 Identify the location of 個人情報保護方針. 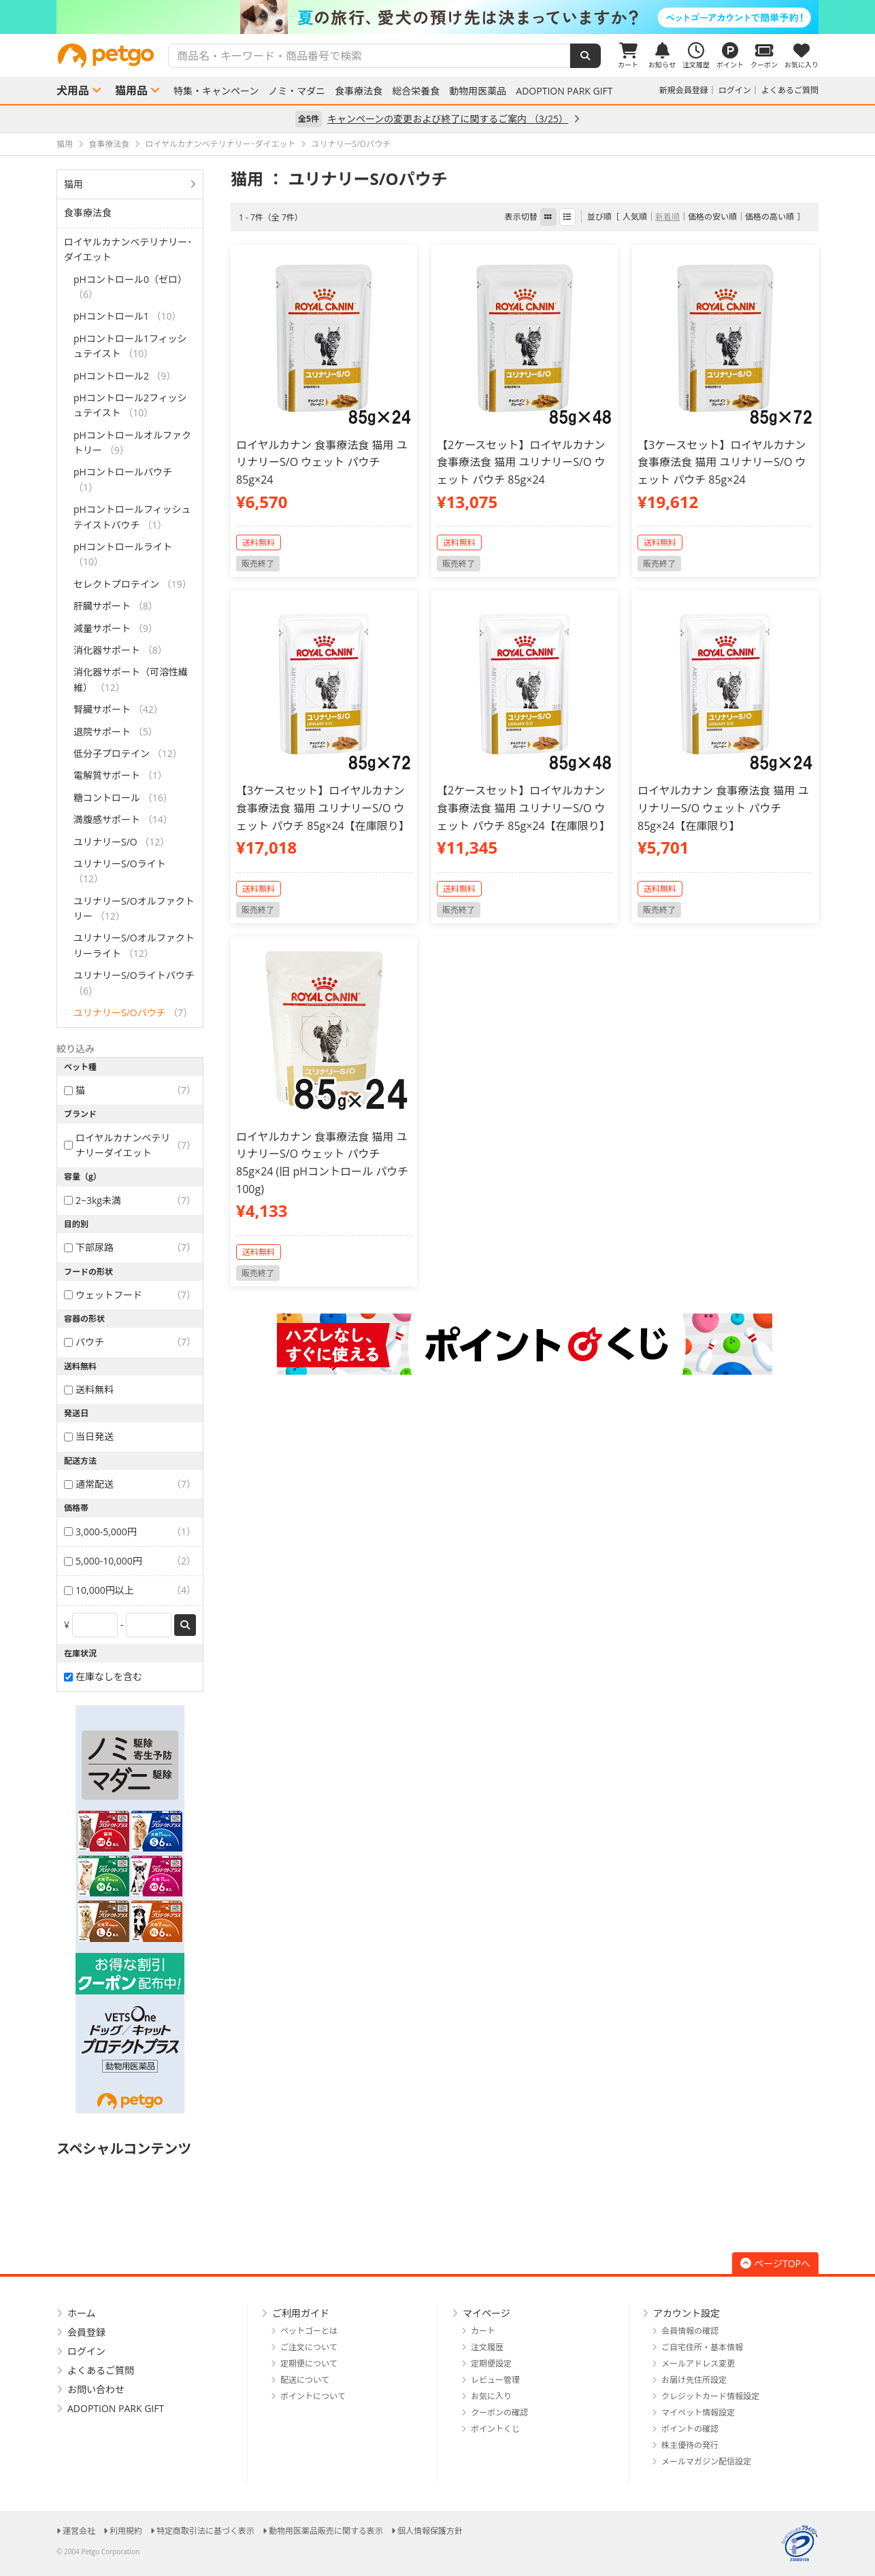
(430, 2531).